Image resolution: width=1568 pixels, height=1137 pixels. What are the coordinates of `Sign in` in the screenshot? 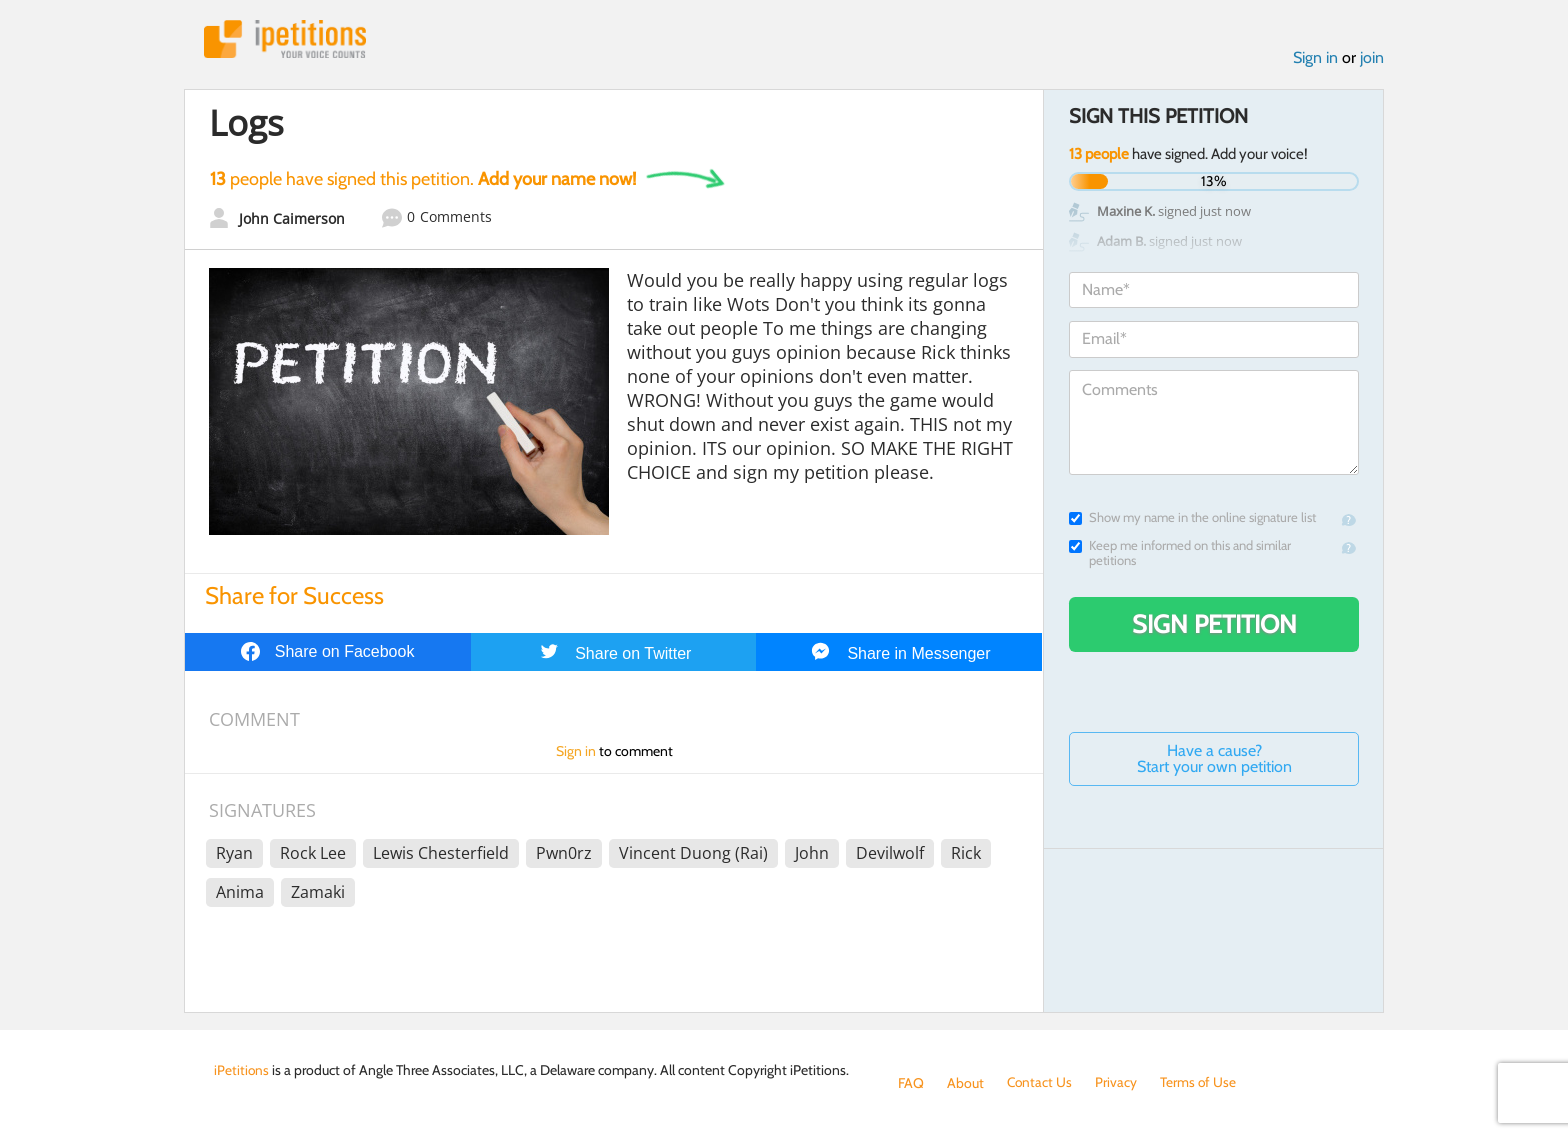 It's located at (1315, 58).